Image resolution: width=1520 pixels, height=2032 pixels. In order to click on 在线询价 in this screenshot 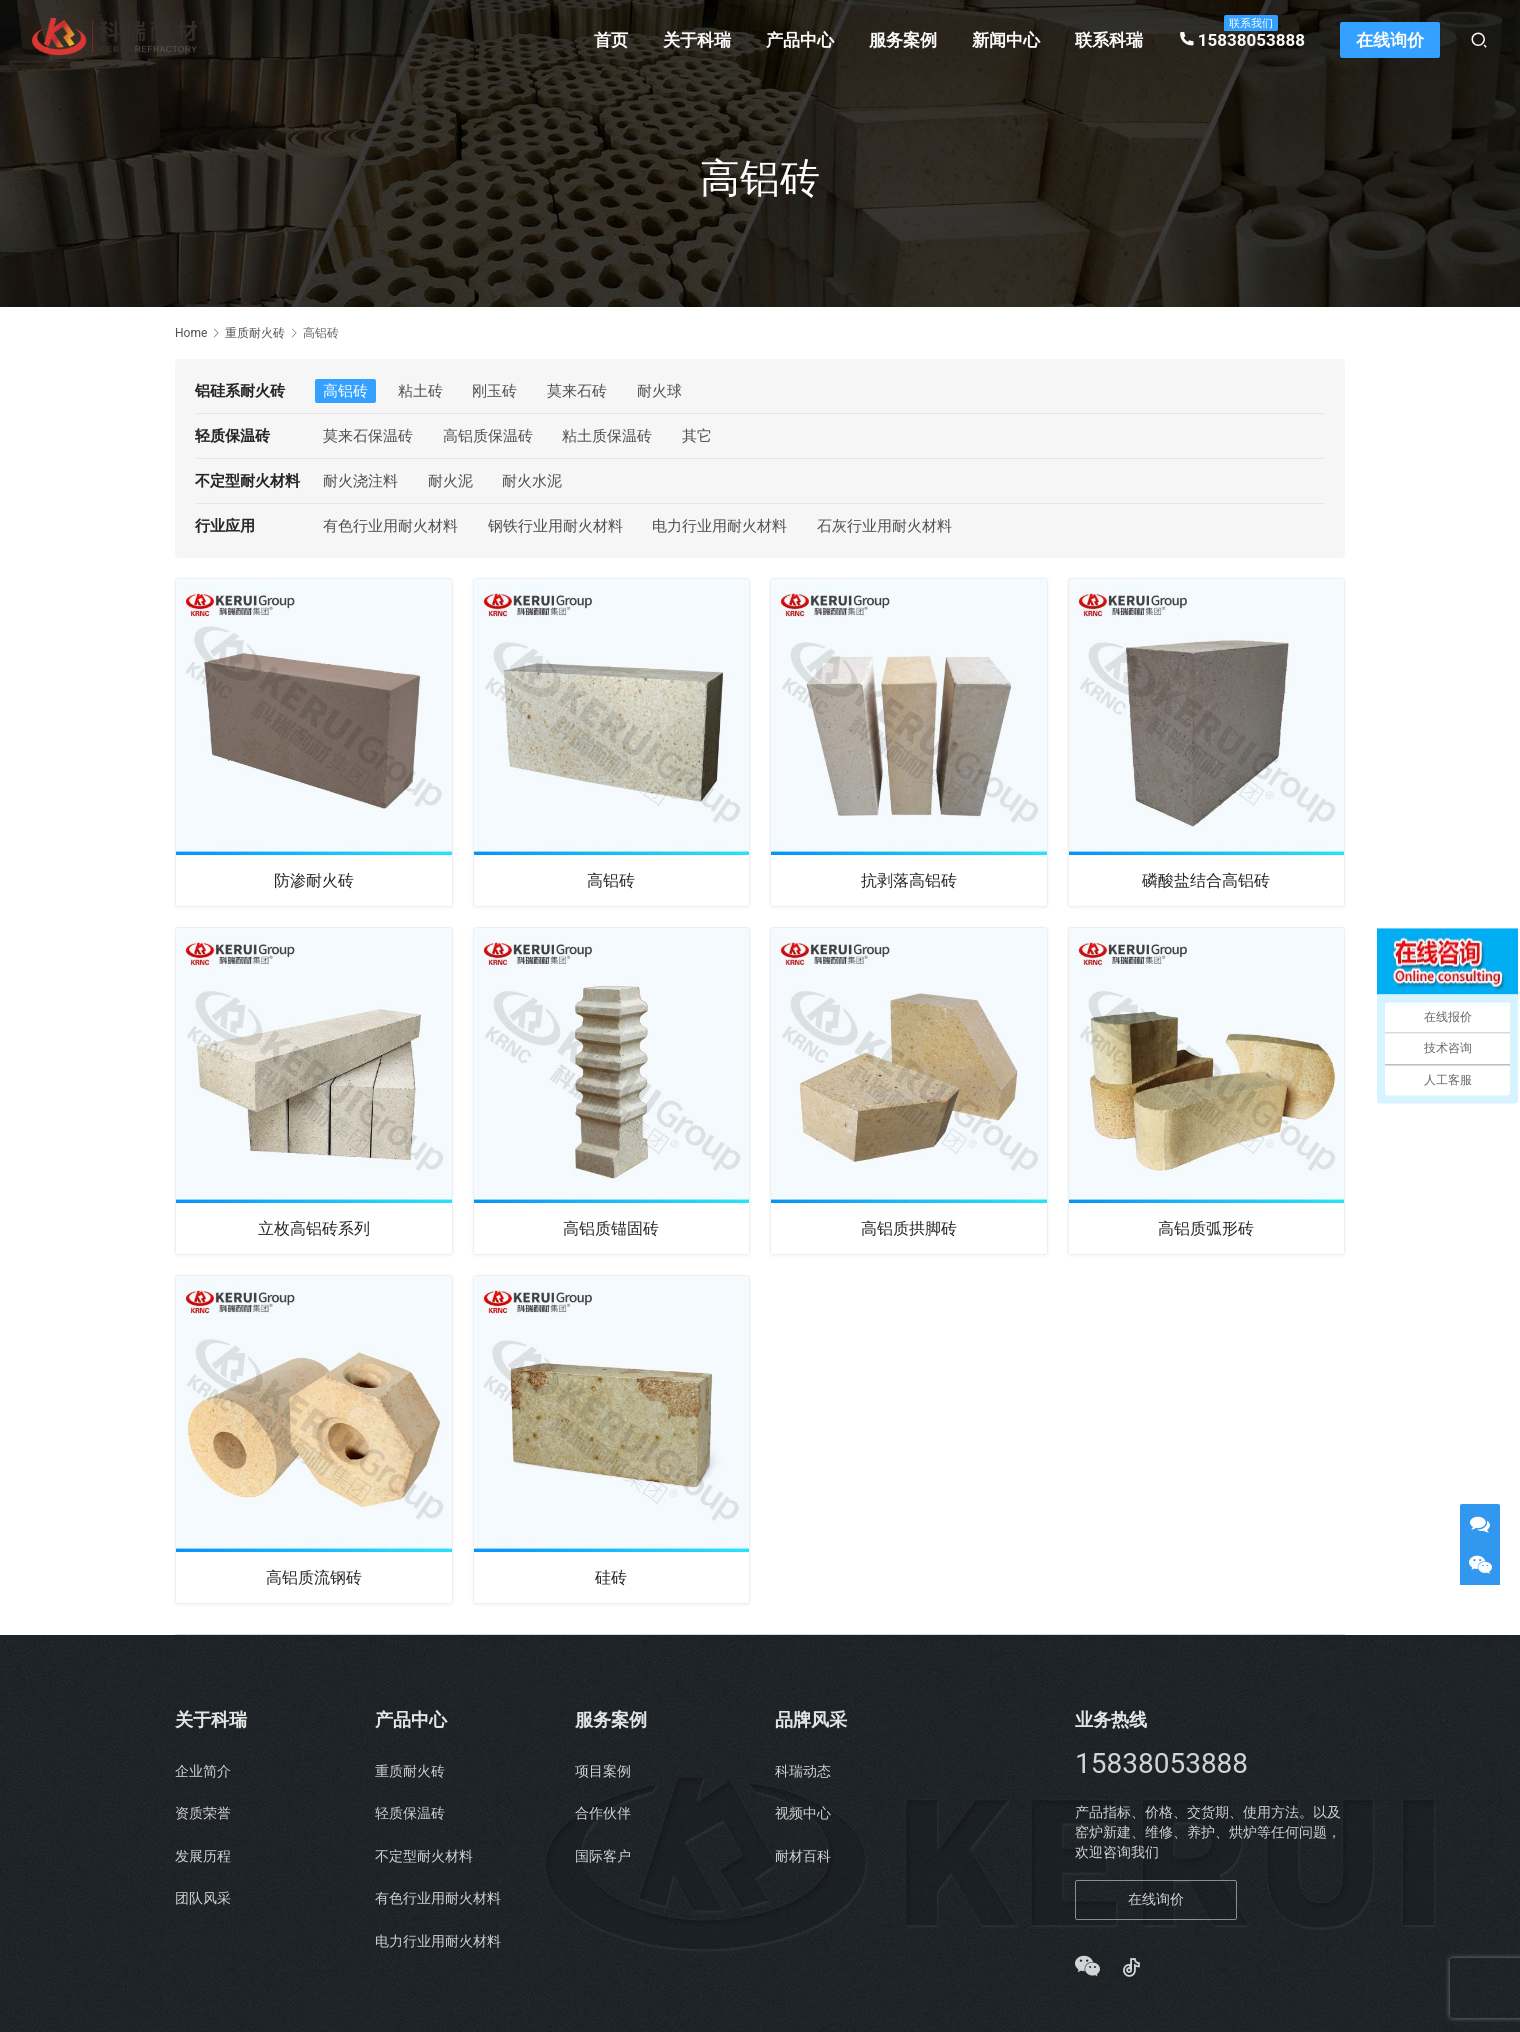, I will do `click(1390, 40)`.